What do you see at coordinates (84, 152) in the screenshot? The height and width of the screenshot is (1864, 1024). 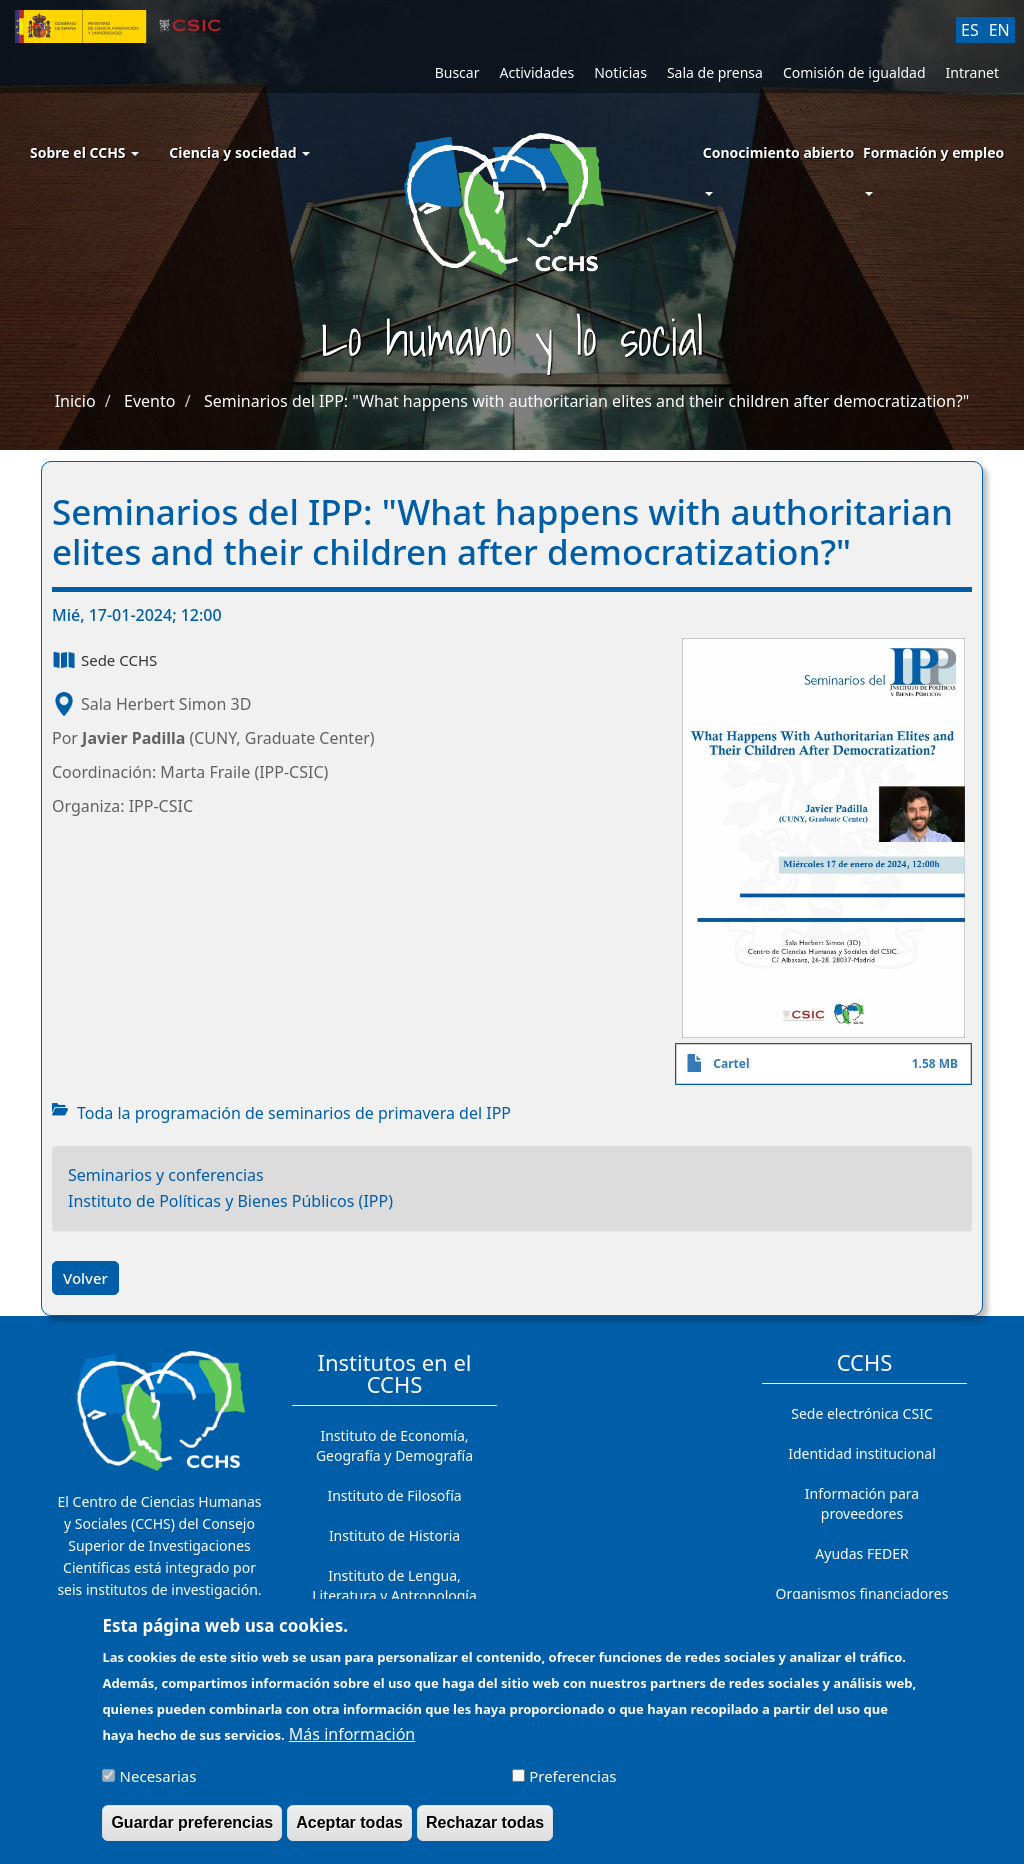 I see `Sobre el CCHS` at bounding box center [84, 152].